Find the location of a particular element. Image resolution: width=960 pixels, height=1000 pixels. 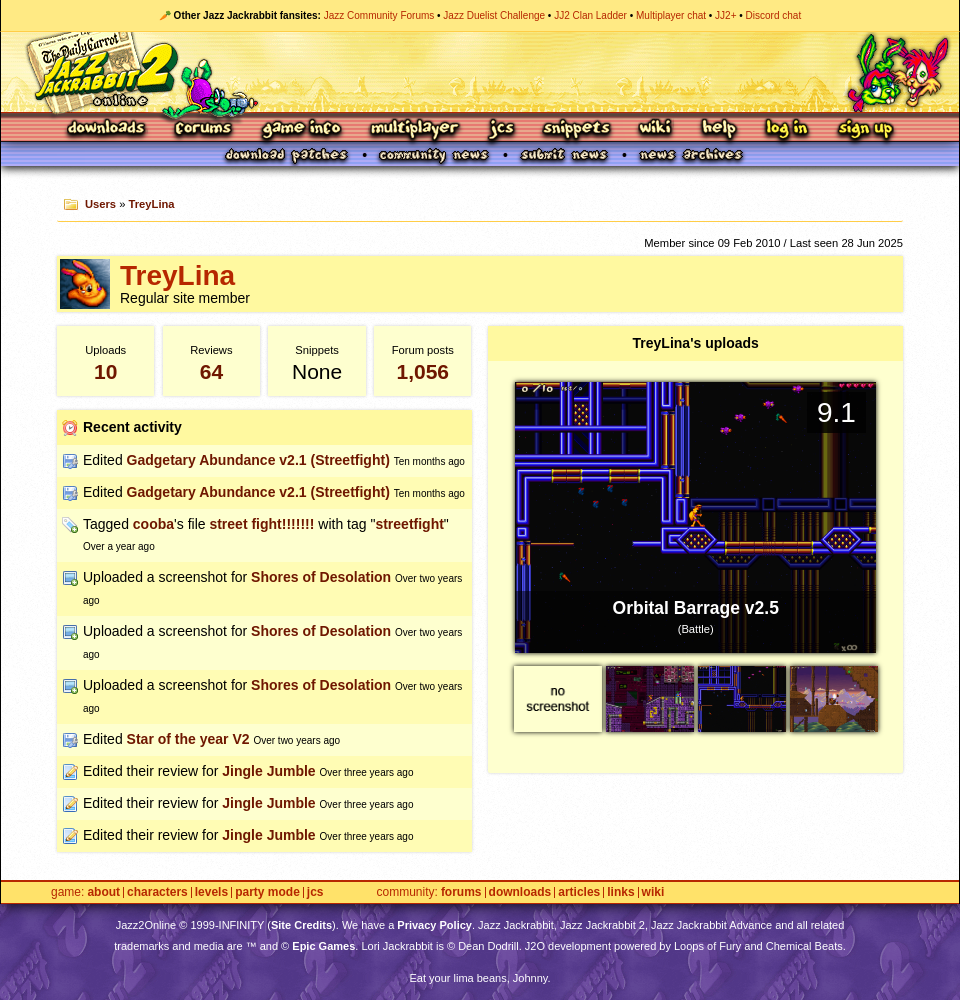

Sign Up is located at coordinates (865, 129).